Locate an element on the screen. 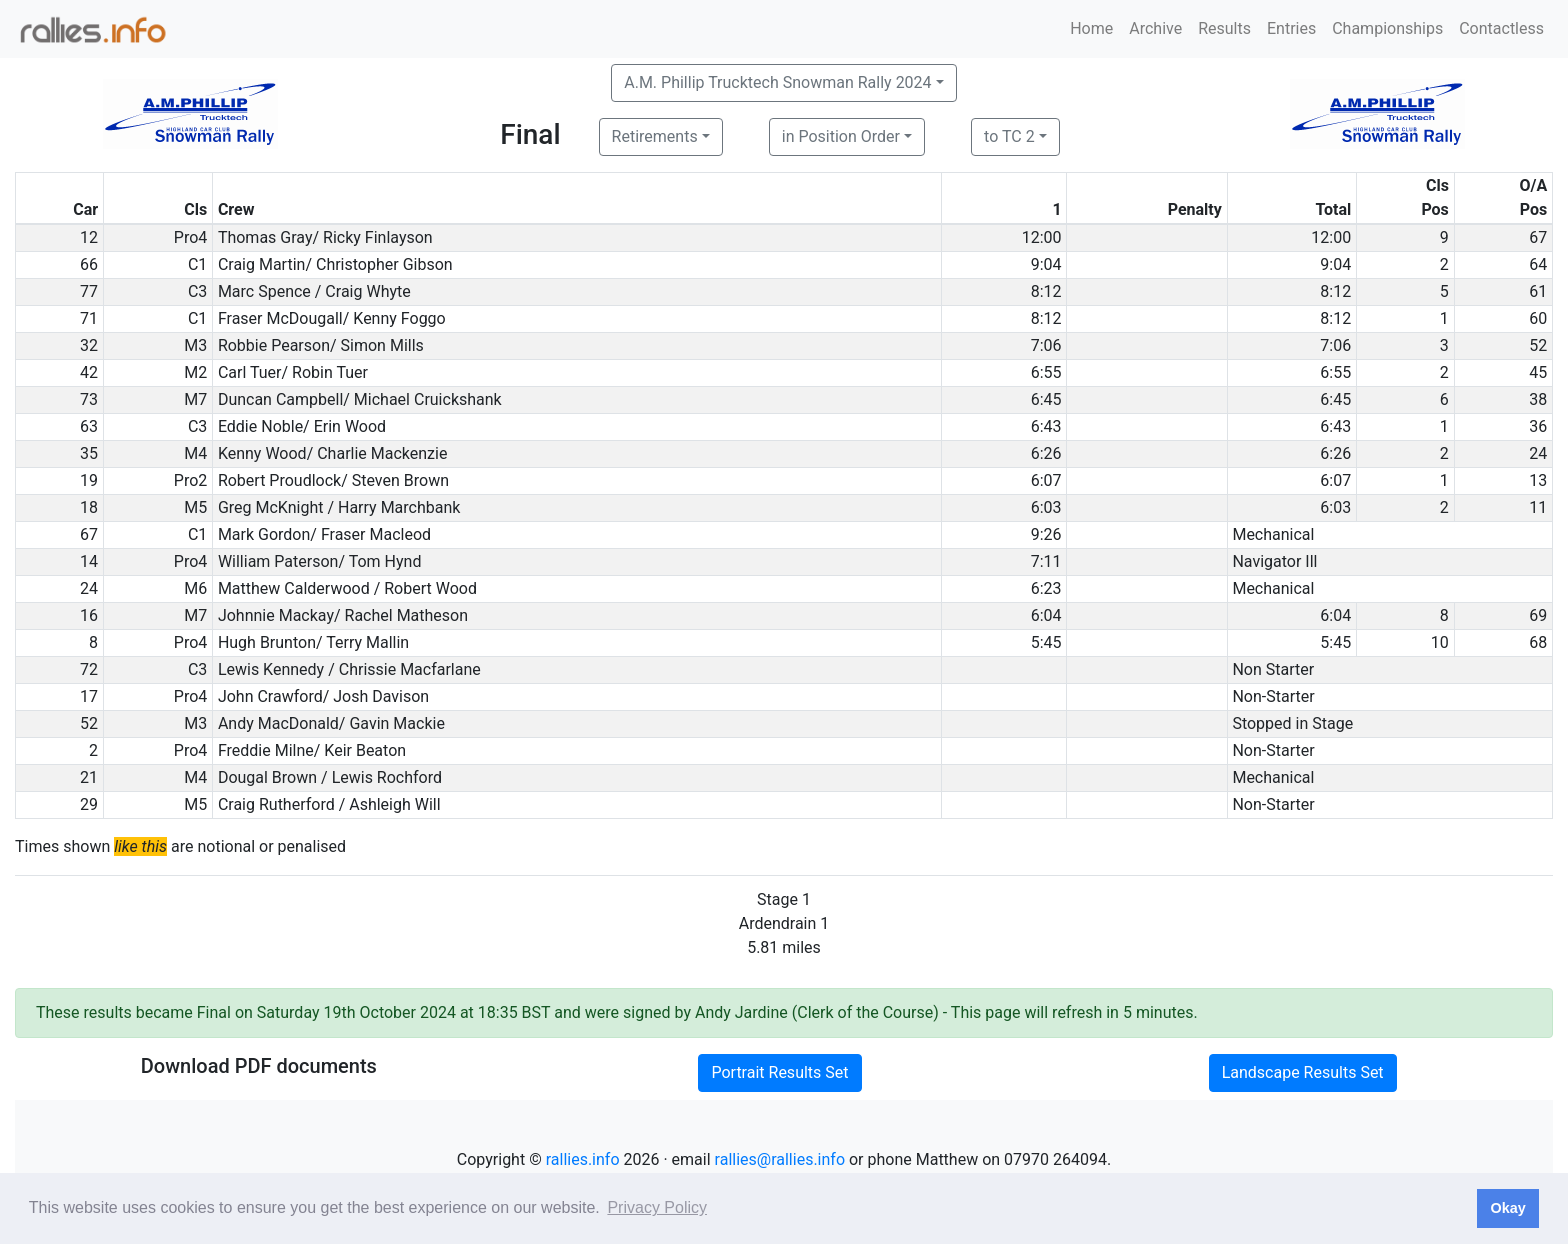 This screenshot has width=1568, height=1244. in Position Order is located at coordinates (841, 136).